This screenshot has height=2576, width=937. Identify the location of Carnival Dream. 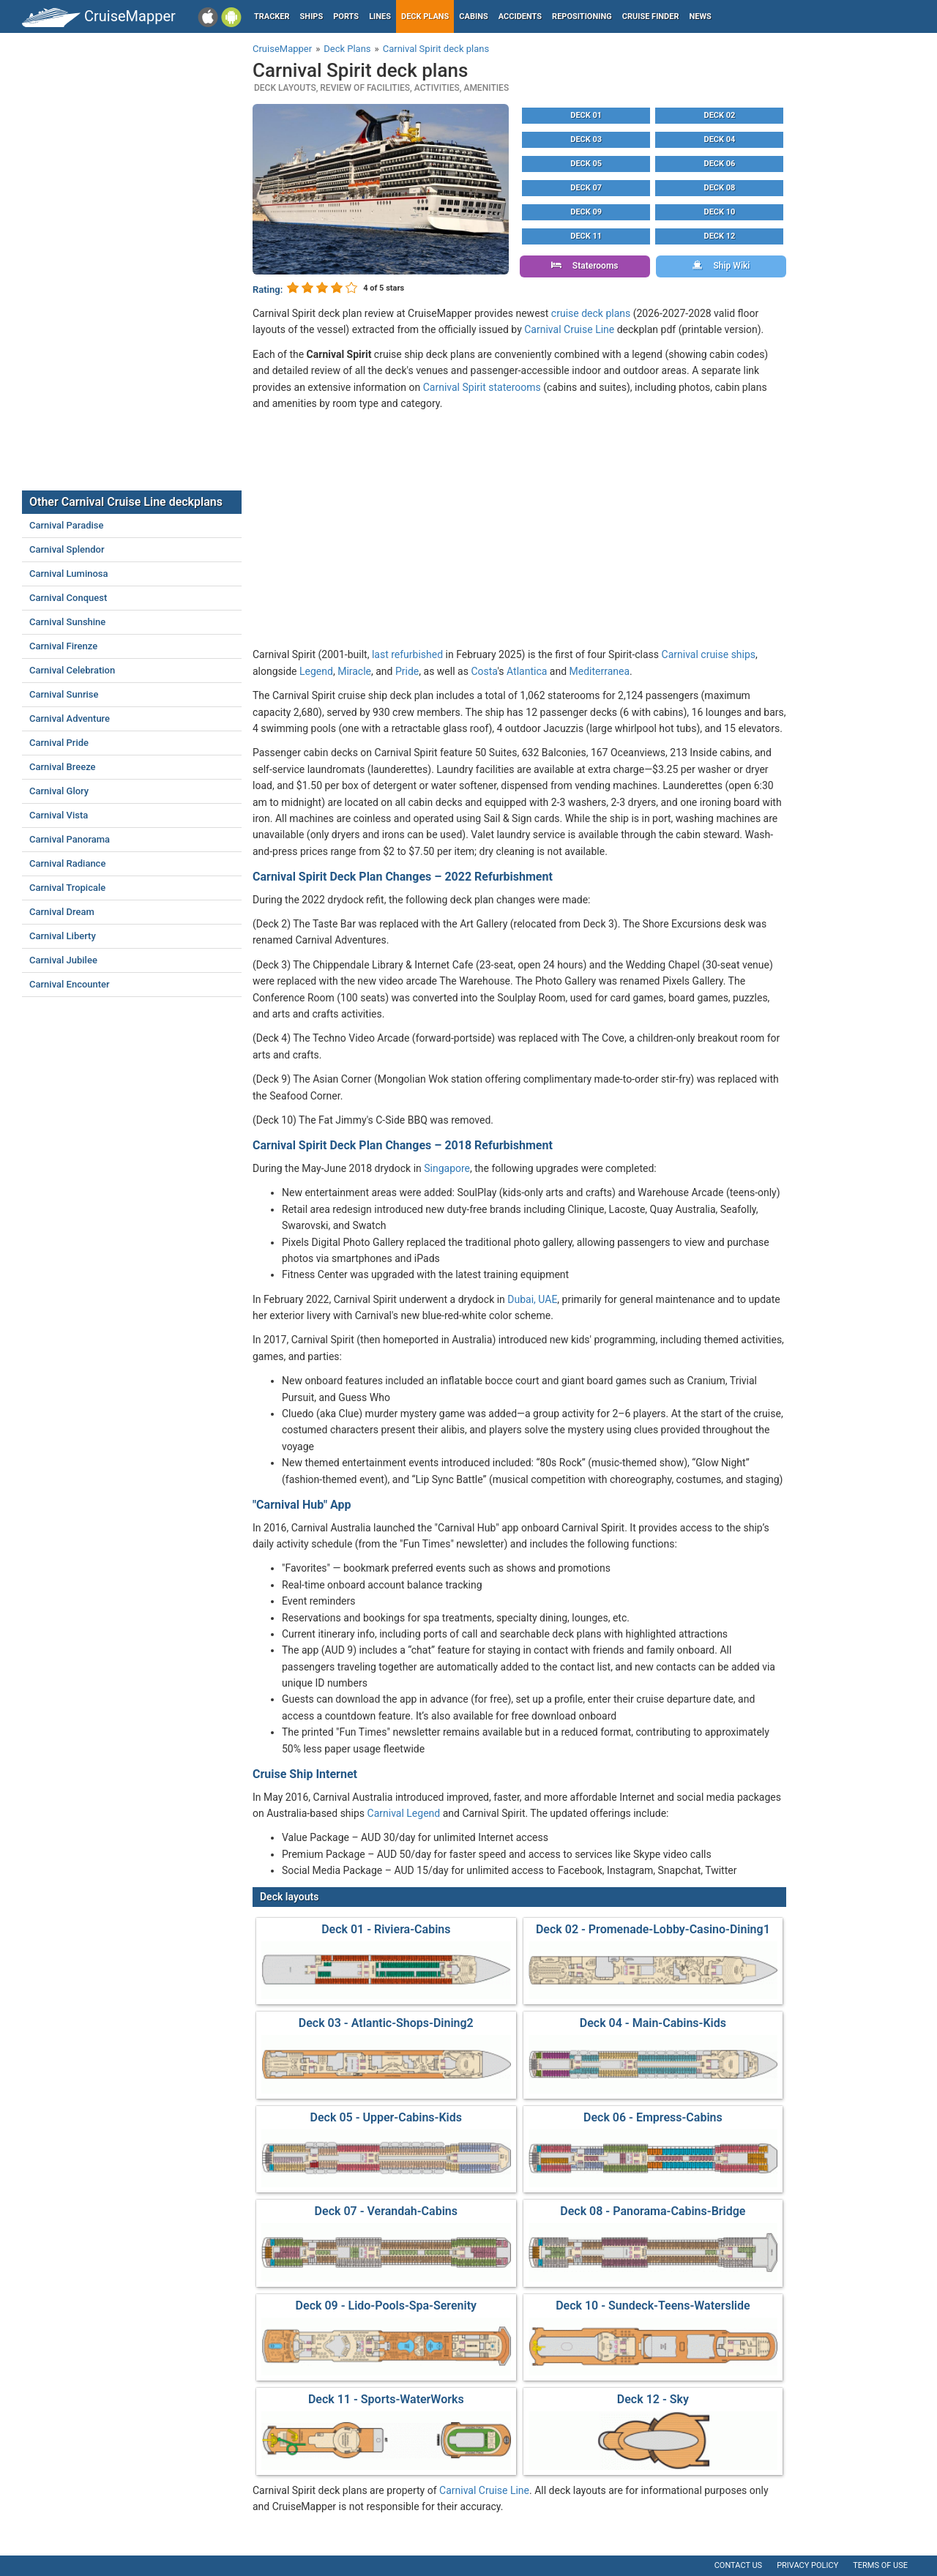
(61, 911).